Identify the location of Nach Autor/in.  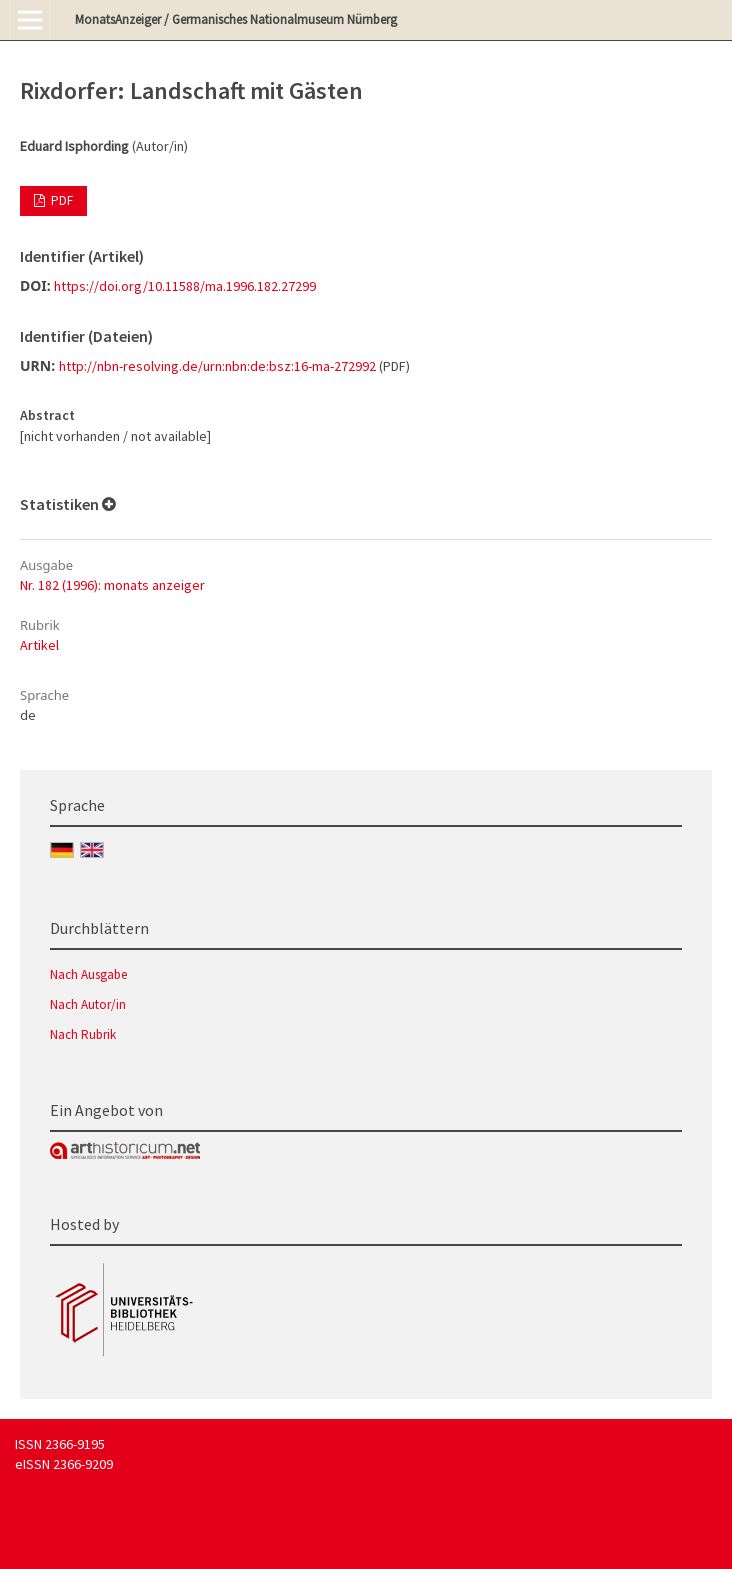
(88, 1004).